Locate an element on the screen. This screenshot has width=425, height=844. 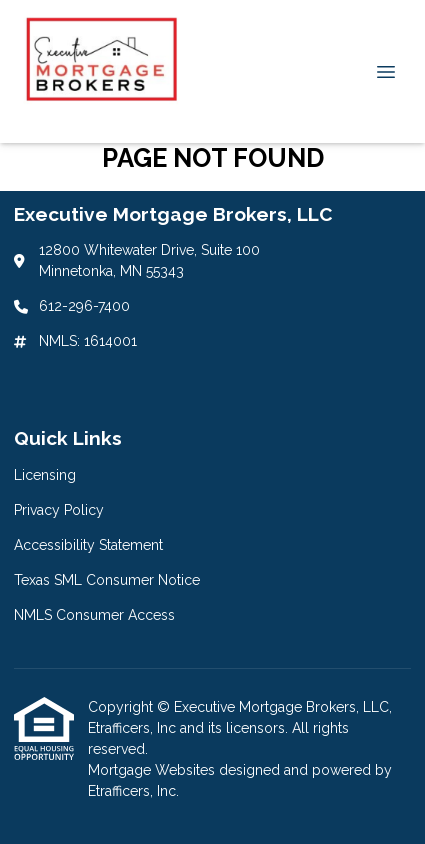
Accessibility Statement [Quick Link 3] is located at coordinates (88, 545).